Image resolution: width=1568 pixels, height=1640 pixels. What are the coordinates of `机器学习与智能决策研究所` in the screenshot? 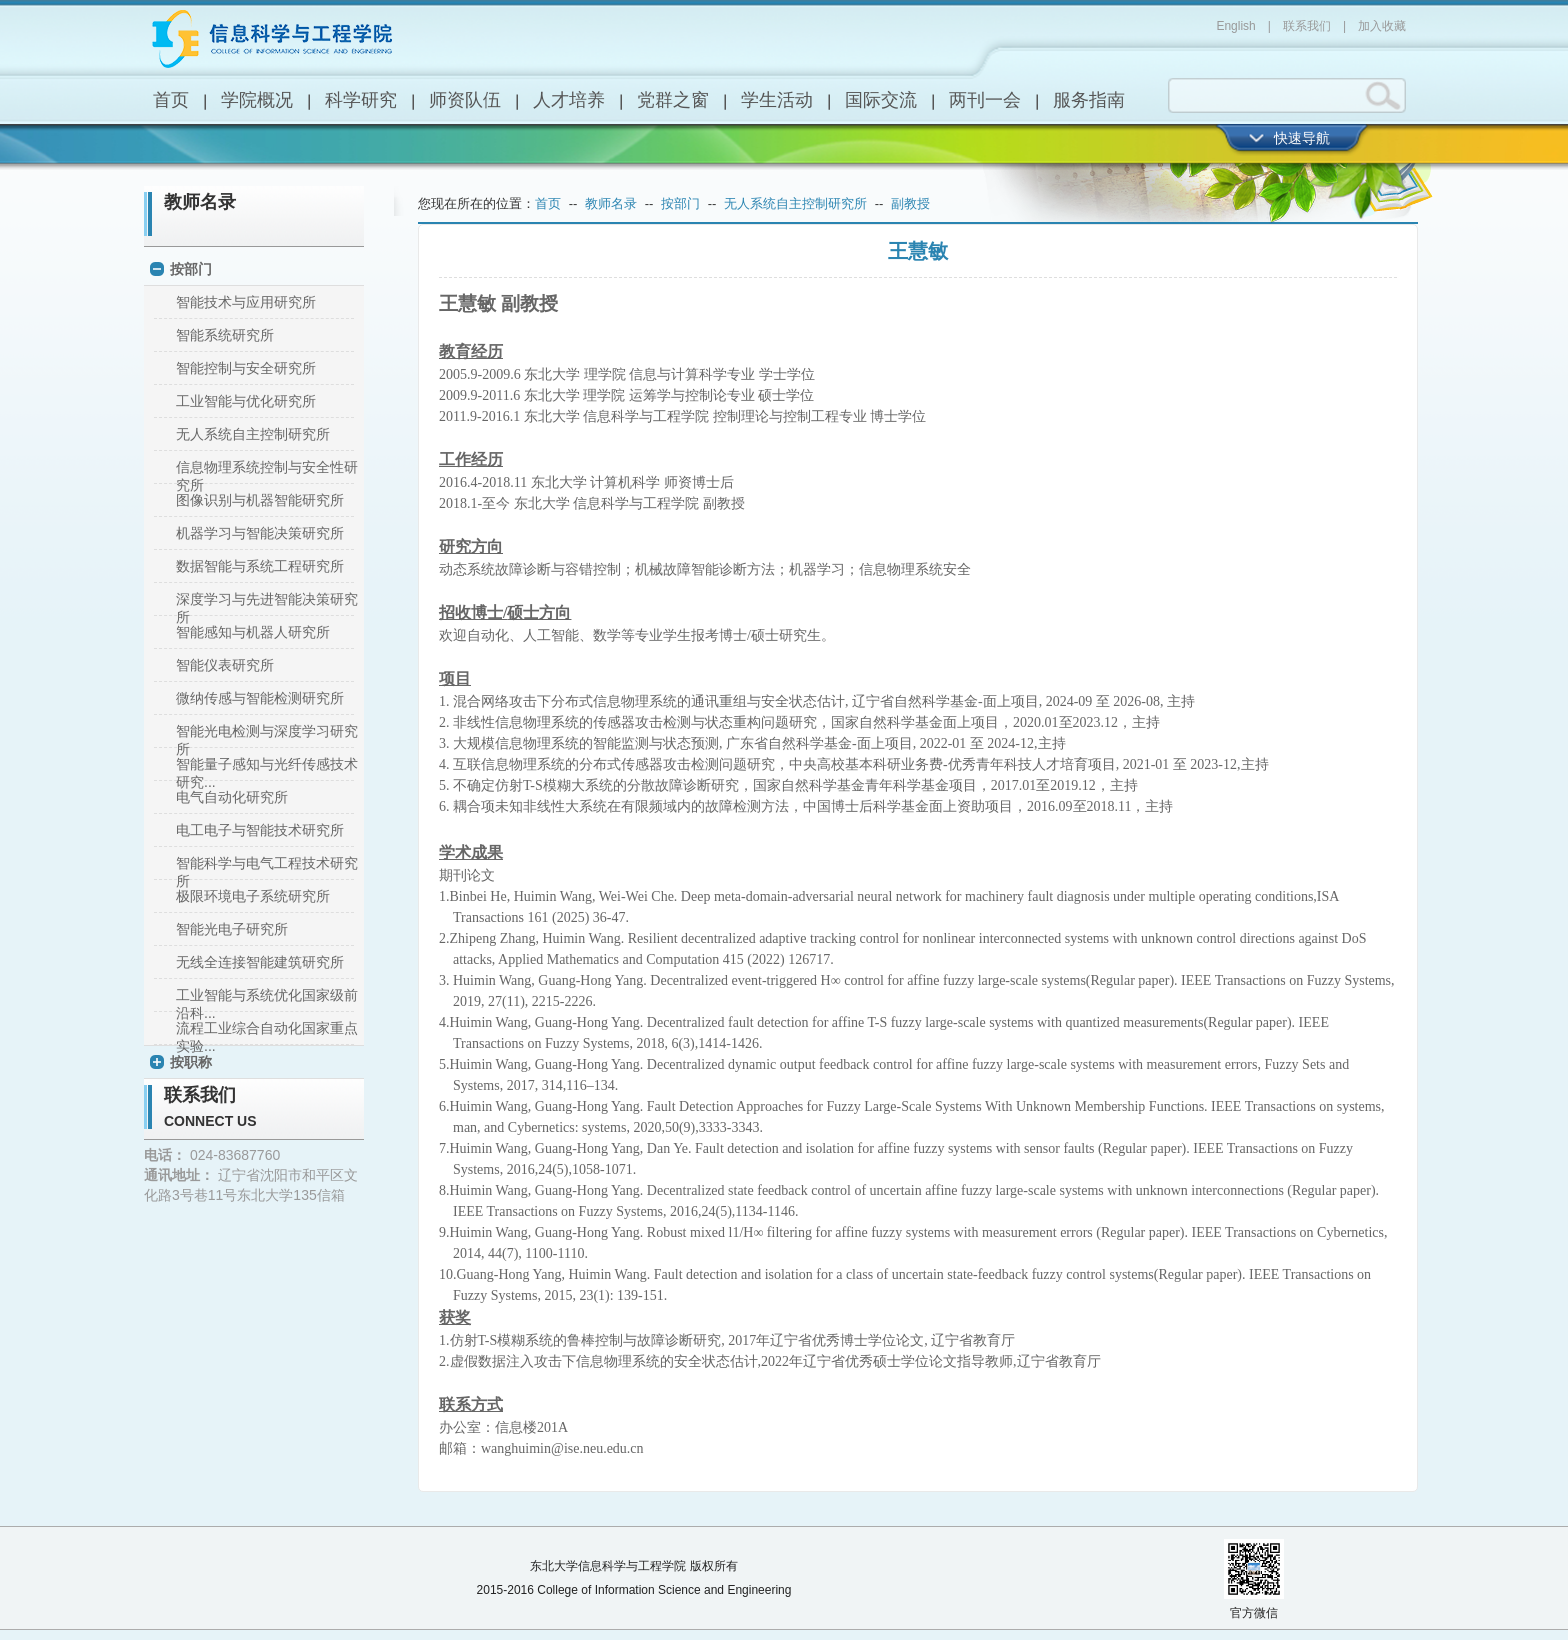 It's located at (260, 533).